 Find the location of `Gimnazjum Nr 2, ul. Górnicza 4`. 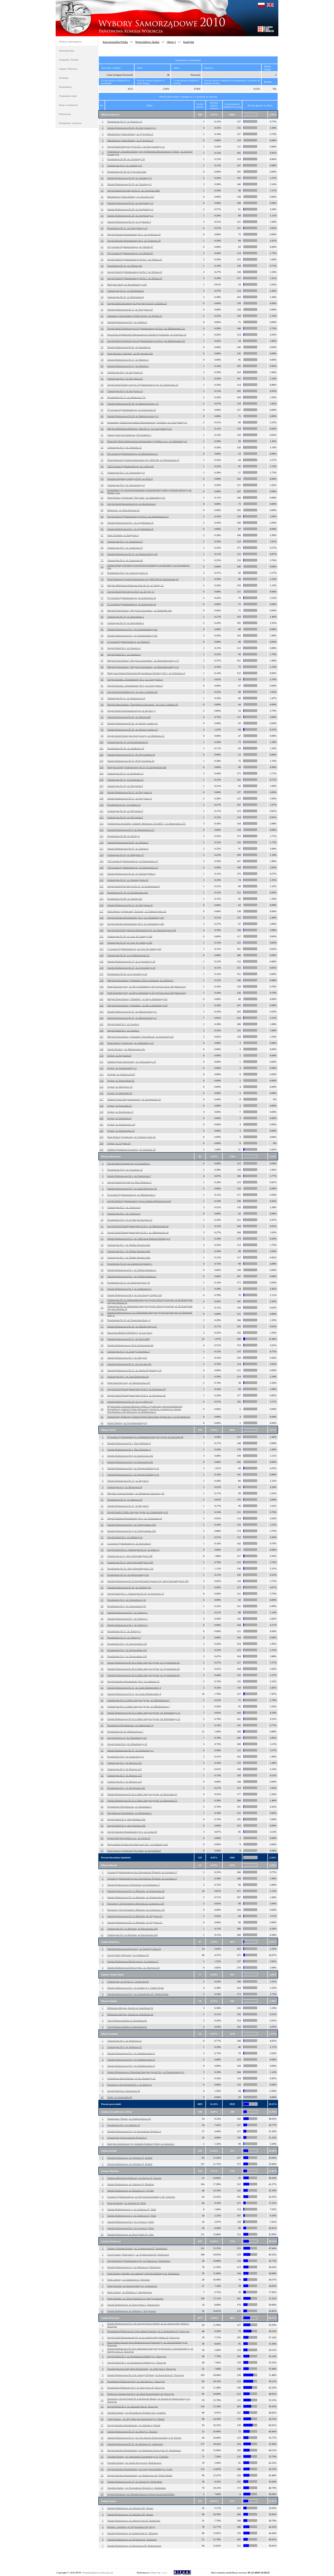

Gimnazjum Nr 2, ul. Górnicza 4 is located at coordinates (124, 1207).